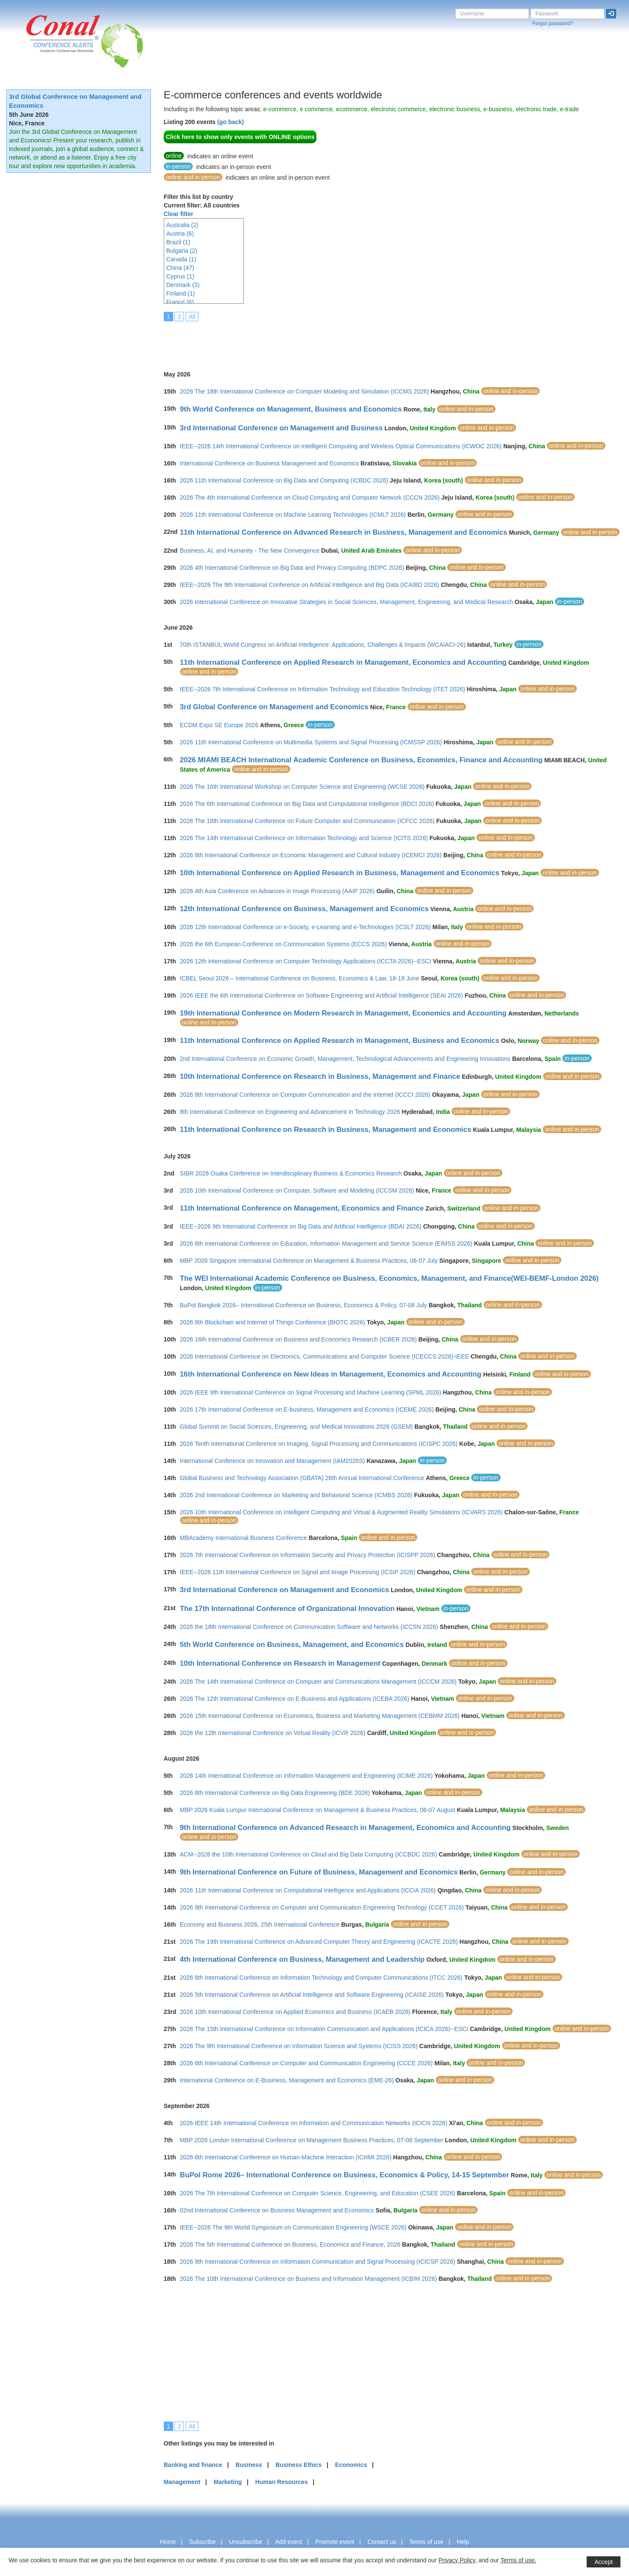  Describe the element at coordinates (309, 1260) in the screenshot. I see `MBP 2026 Singapore International Conference on Management & Business Practices, 06-07 July` at that location.